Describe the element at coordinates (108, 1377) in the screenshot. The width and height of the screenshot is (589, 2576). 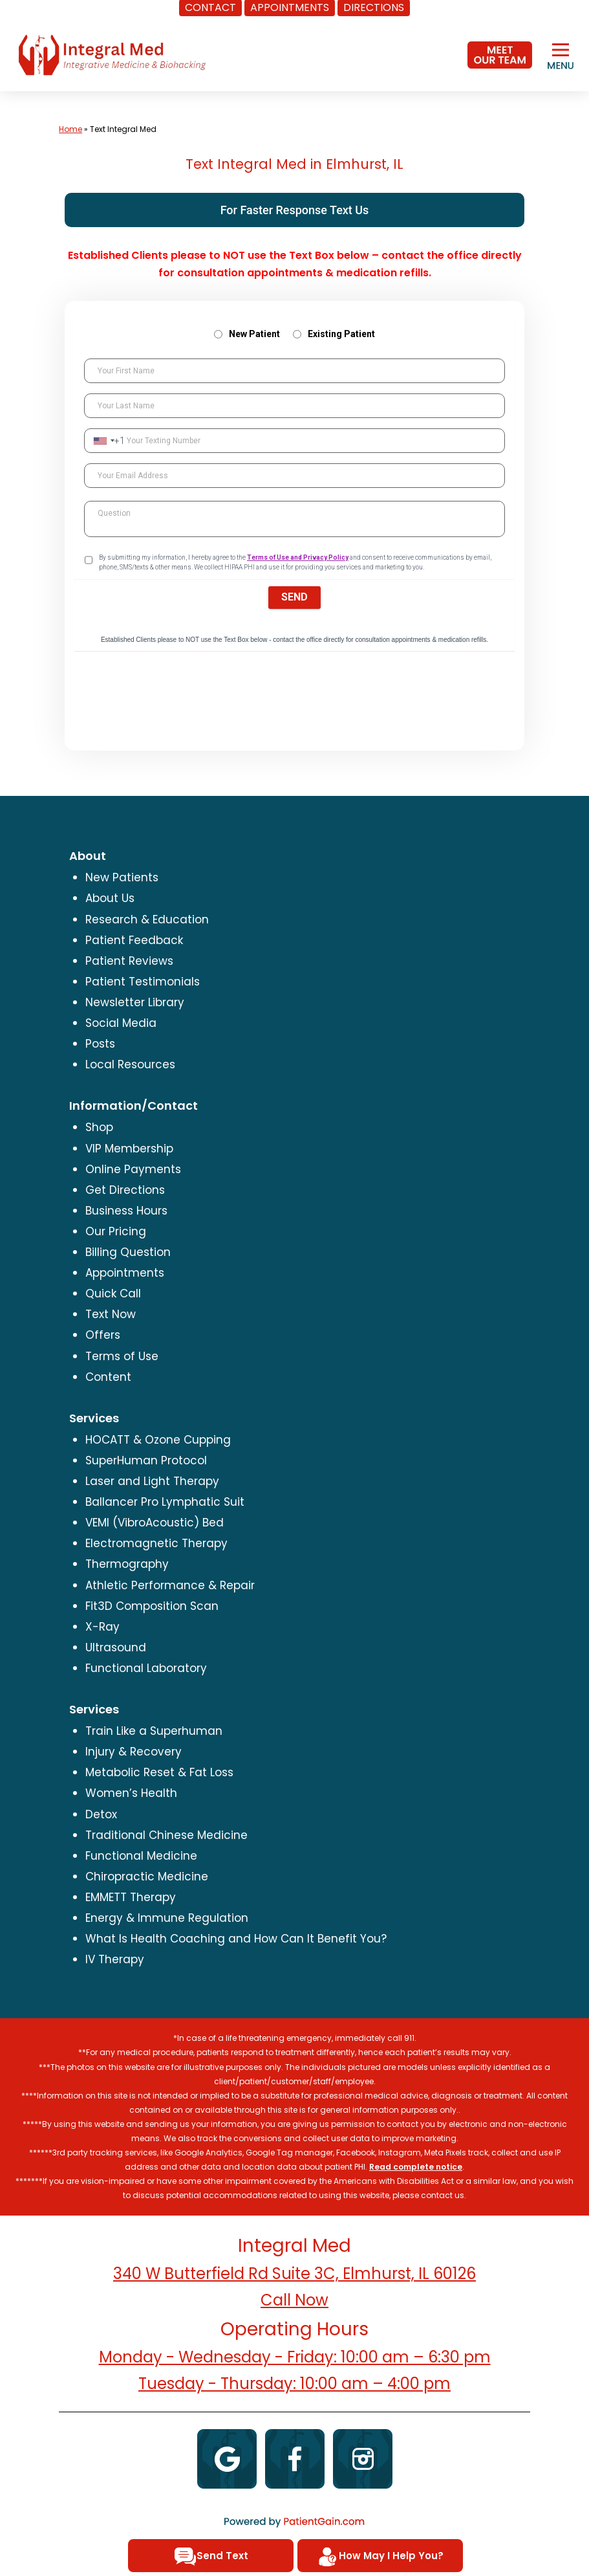
I see `Content` at that location.